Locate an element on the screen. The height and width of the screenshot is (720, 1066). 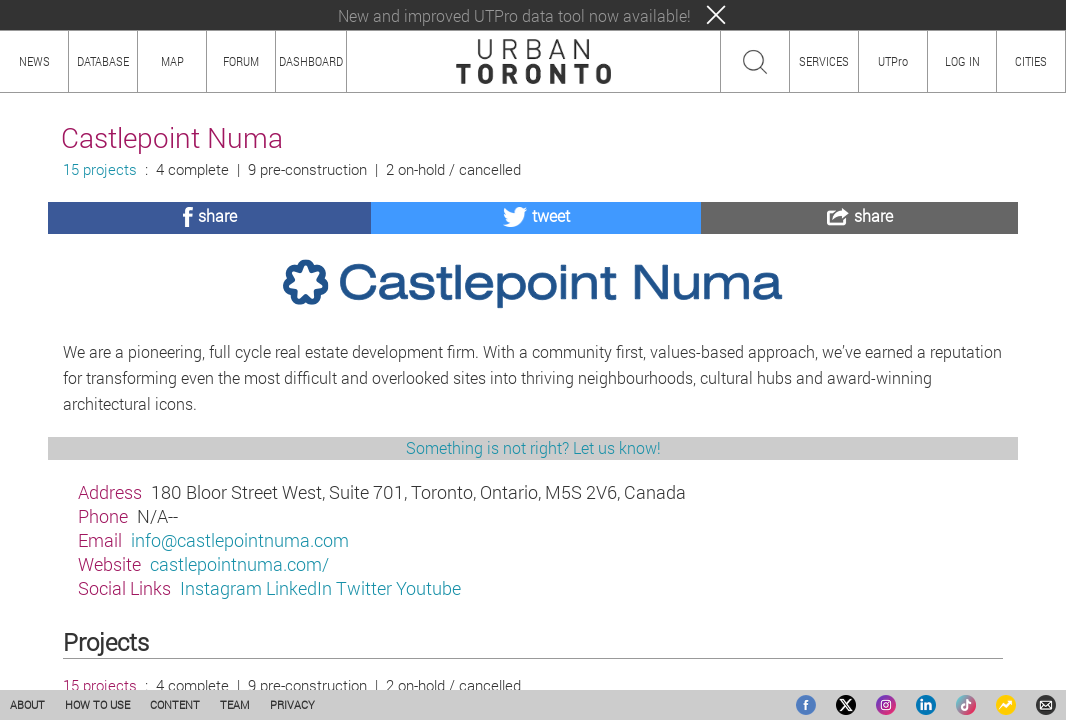
CONTENT is located at coordinates (175, 704).